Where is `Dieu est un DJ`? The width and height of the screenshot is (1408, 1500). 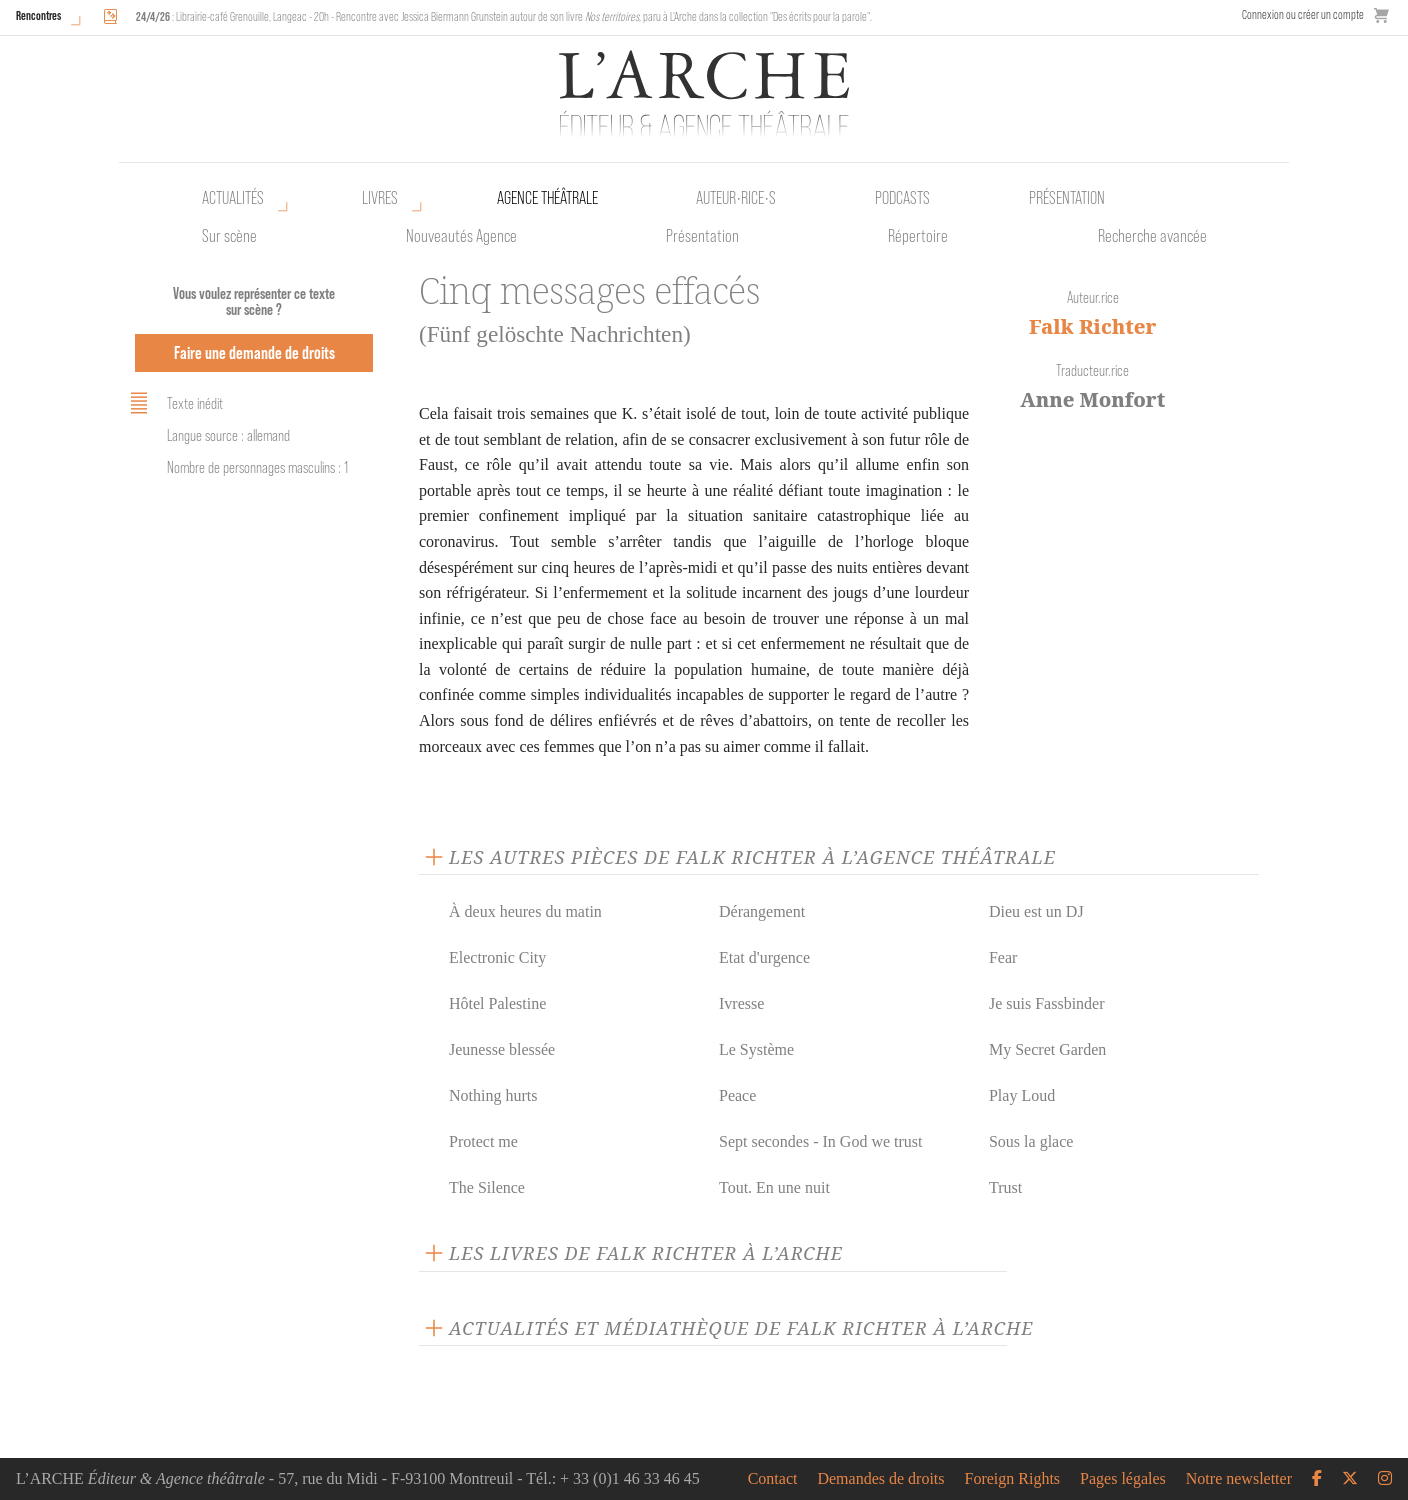 Dieu est un DJ is located at coordinates (1036, 911).